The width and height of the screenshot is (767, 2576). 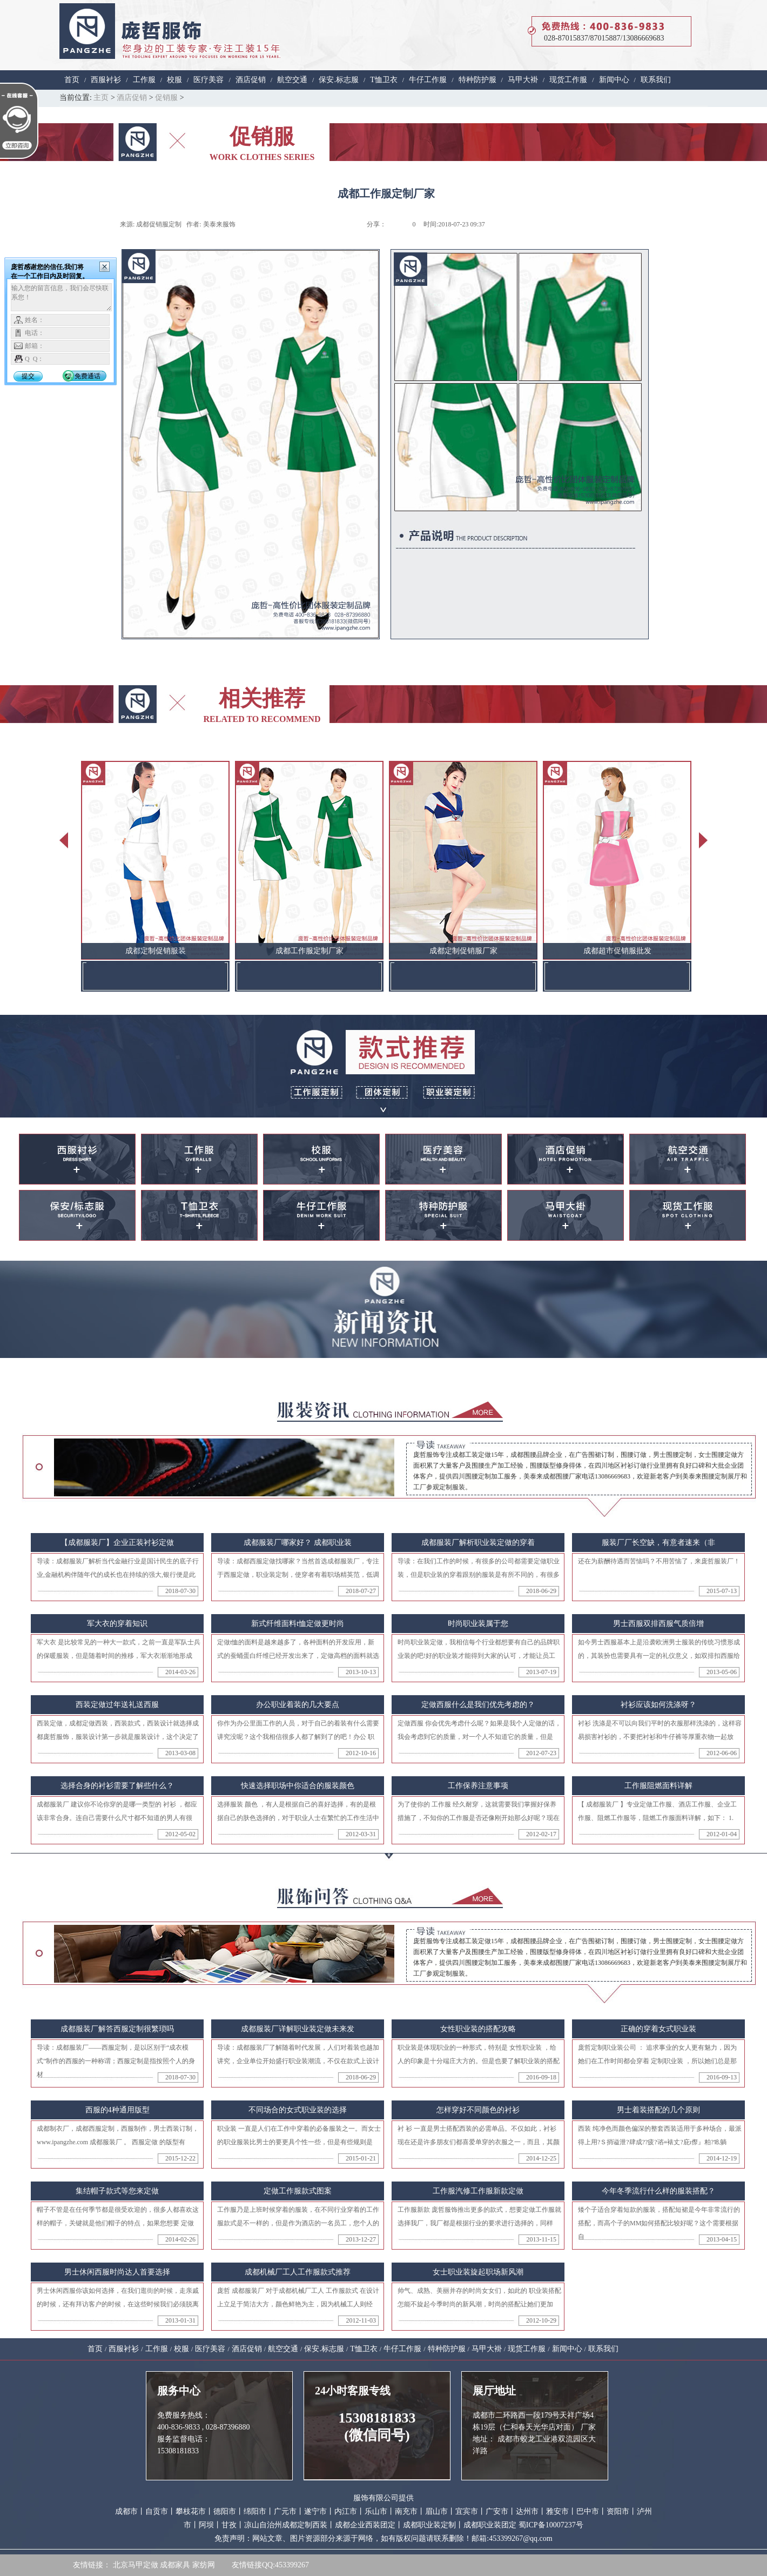 What do you see at coordinates (428, 80) in the screenshot?
I see `牛仔工作服` at bounding box center [428, 80].